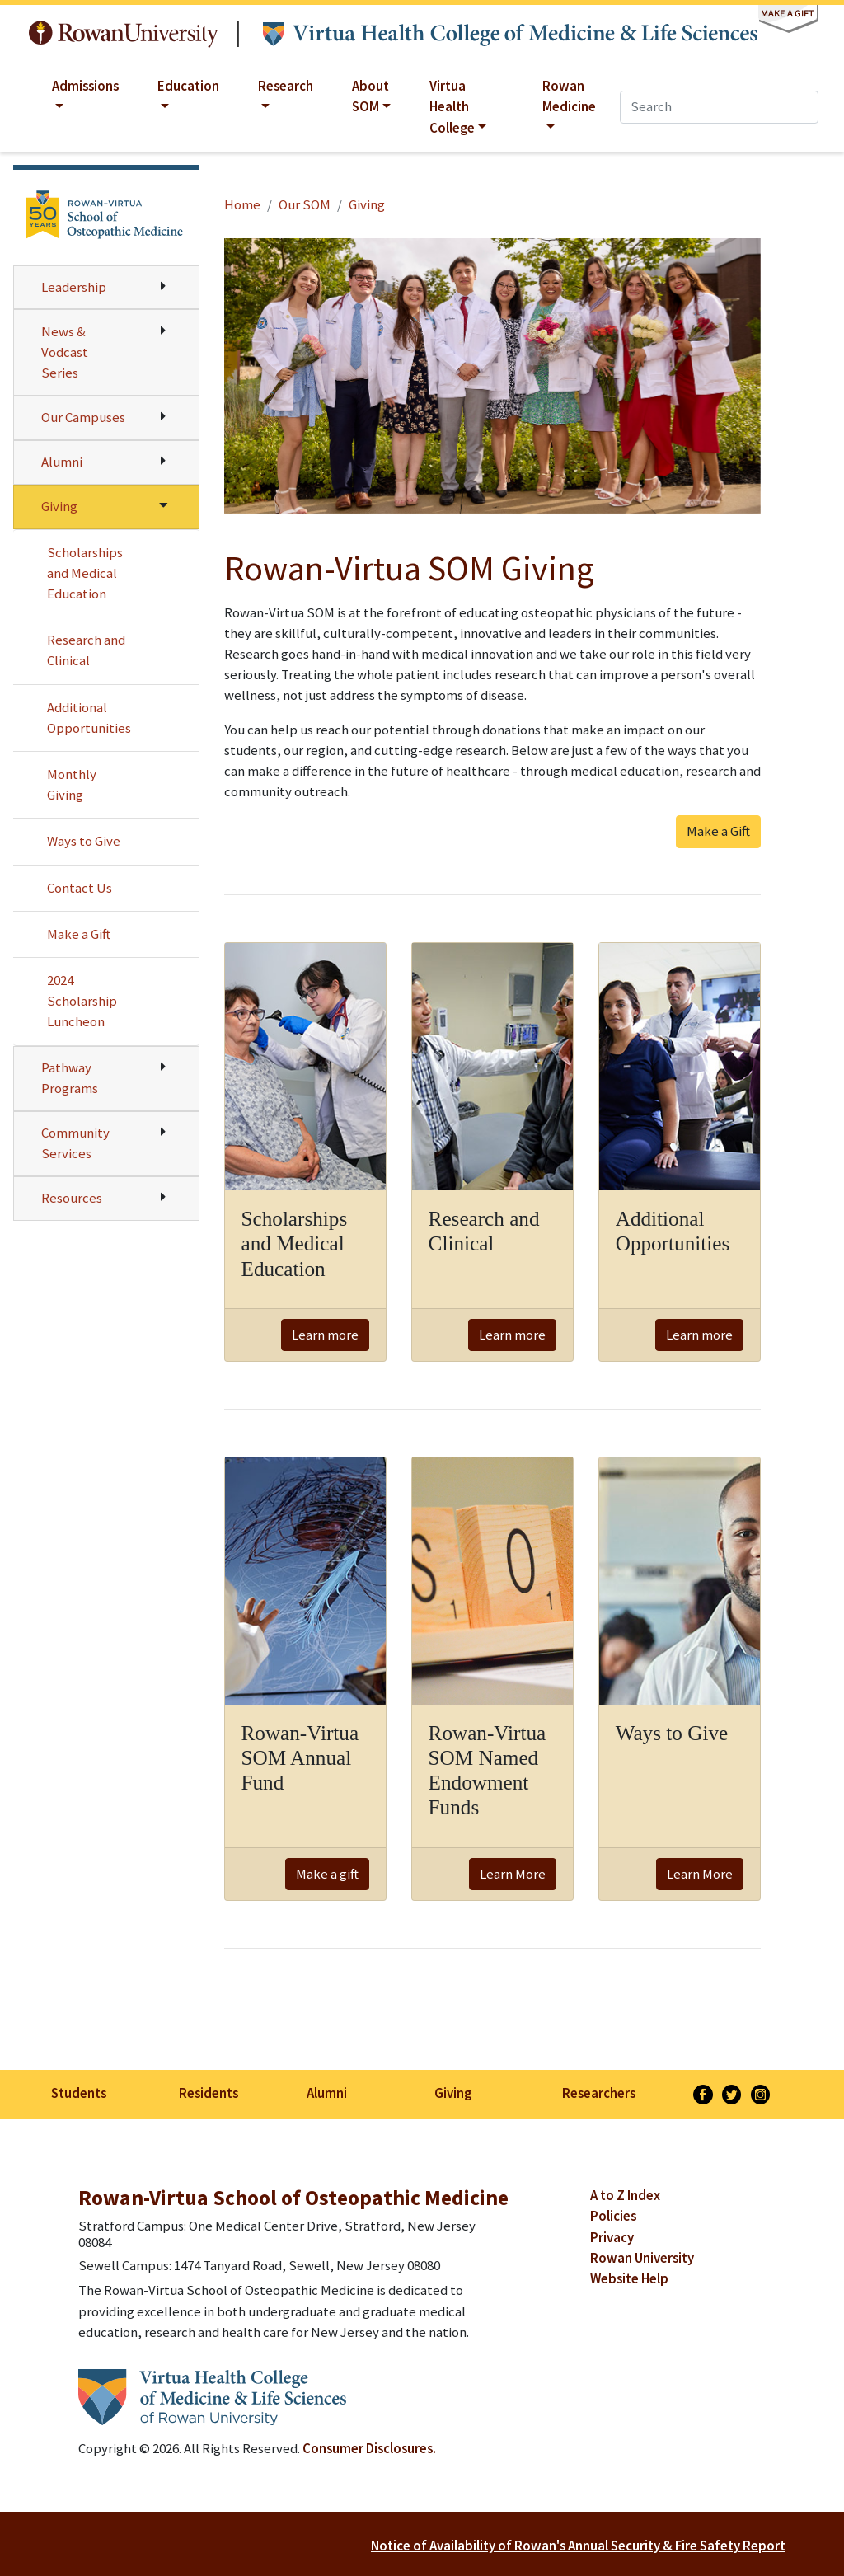  Describe the element at coordinates (285, 86) in the screenshot. I see `Research [button]` at that location.